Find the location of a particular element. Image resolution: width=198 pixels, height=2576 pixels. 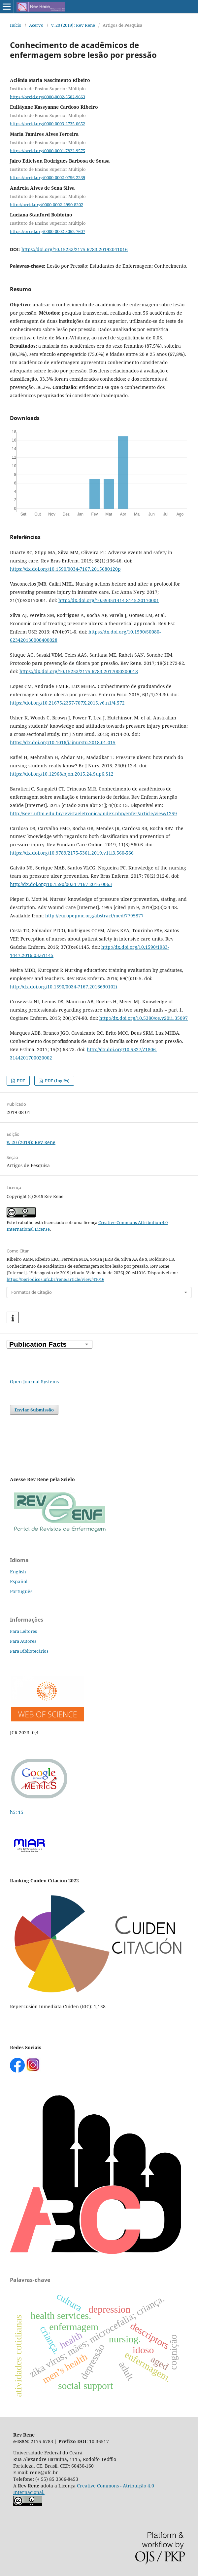

English is located at coordinates (18, 1571).